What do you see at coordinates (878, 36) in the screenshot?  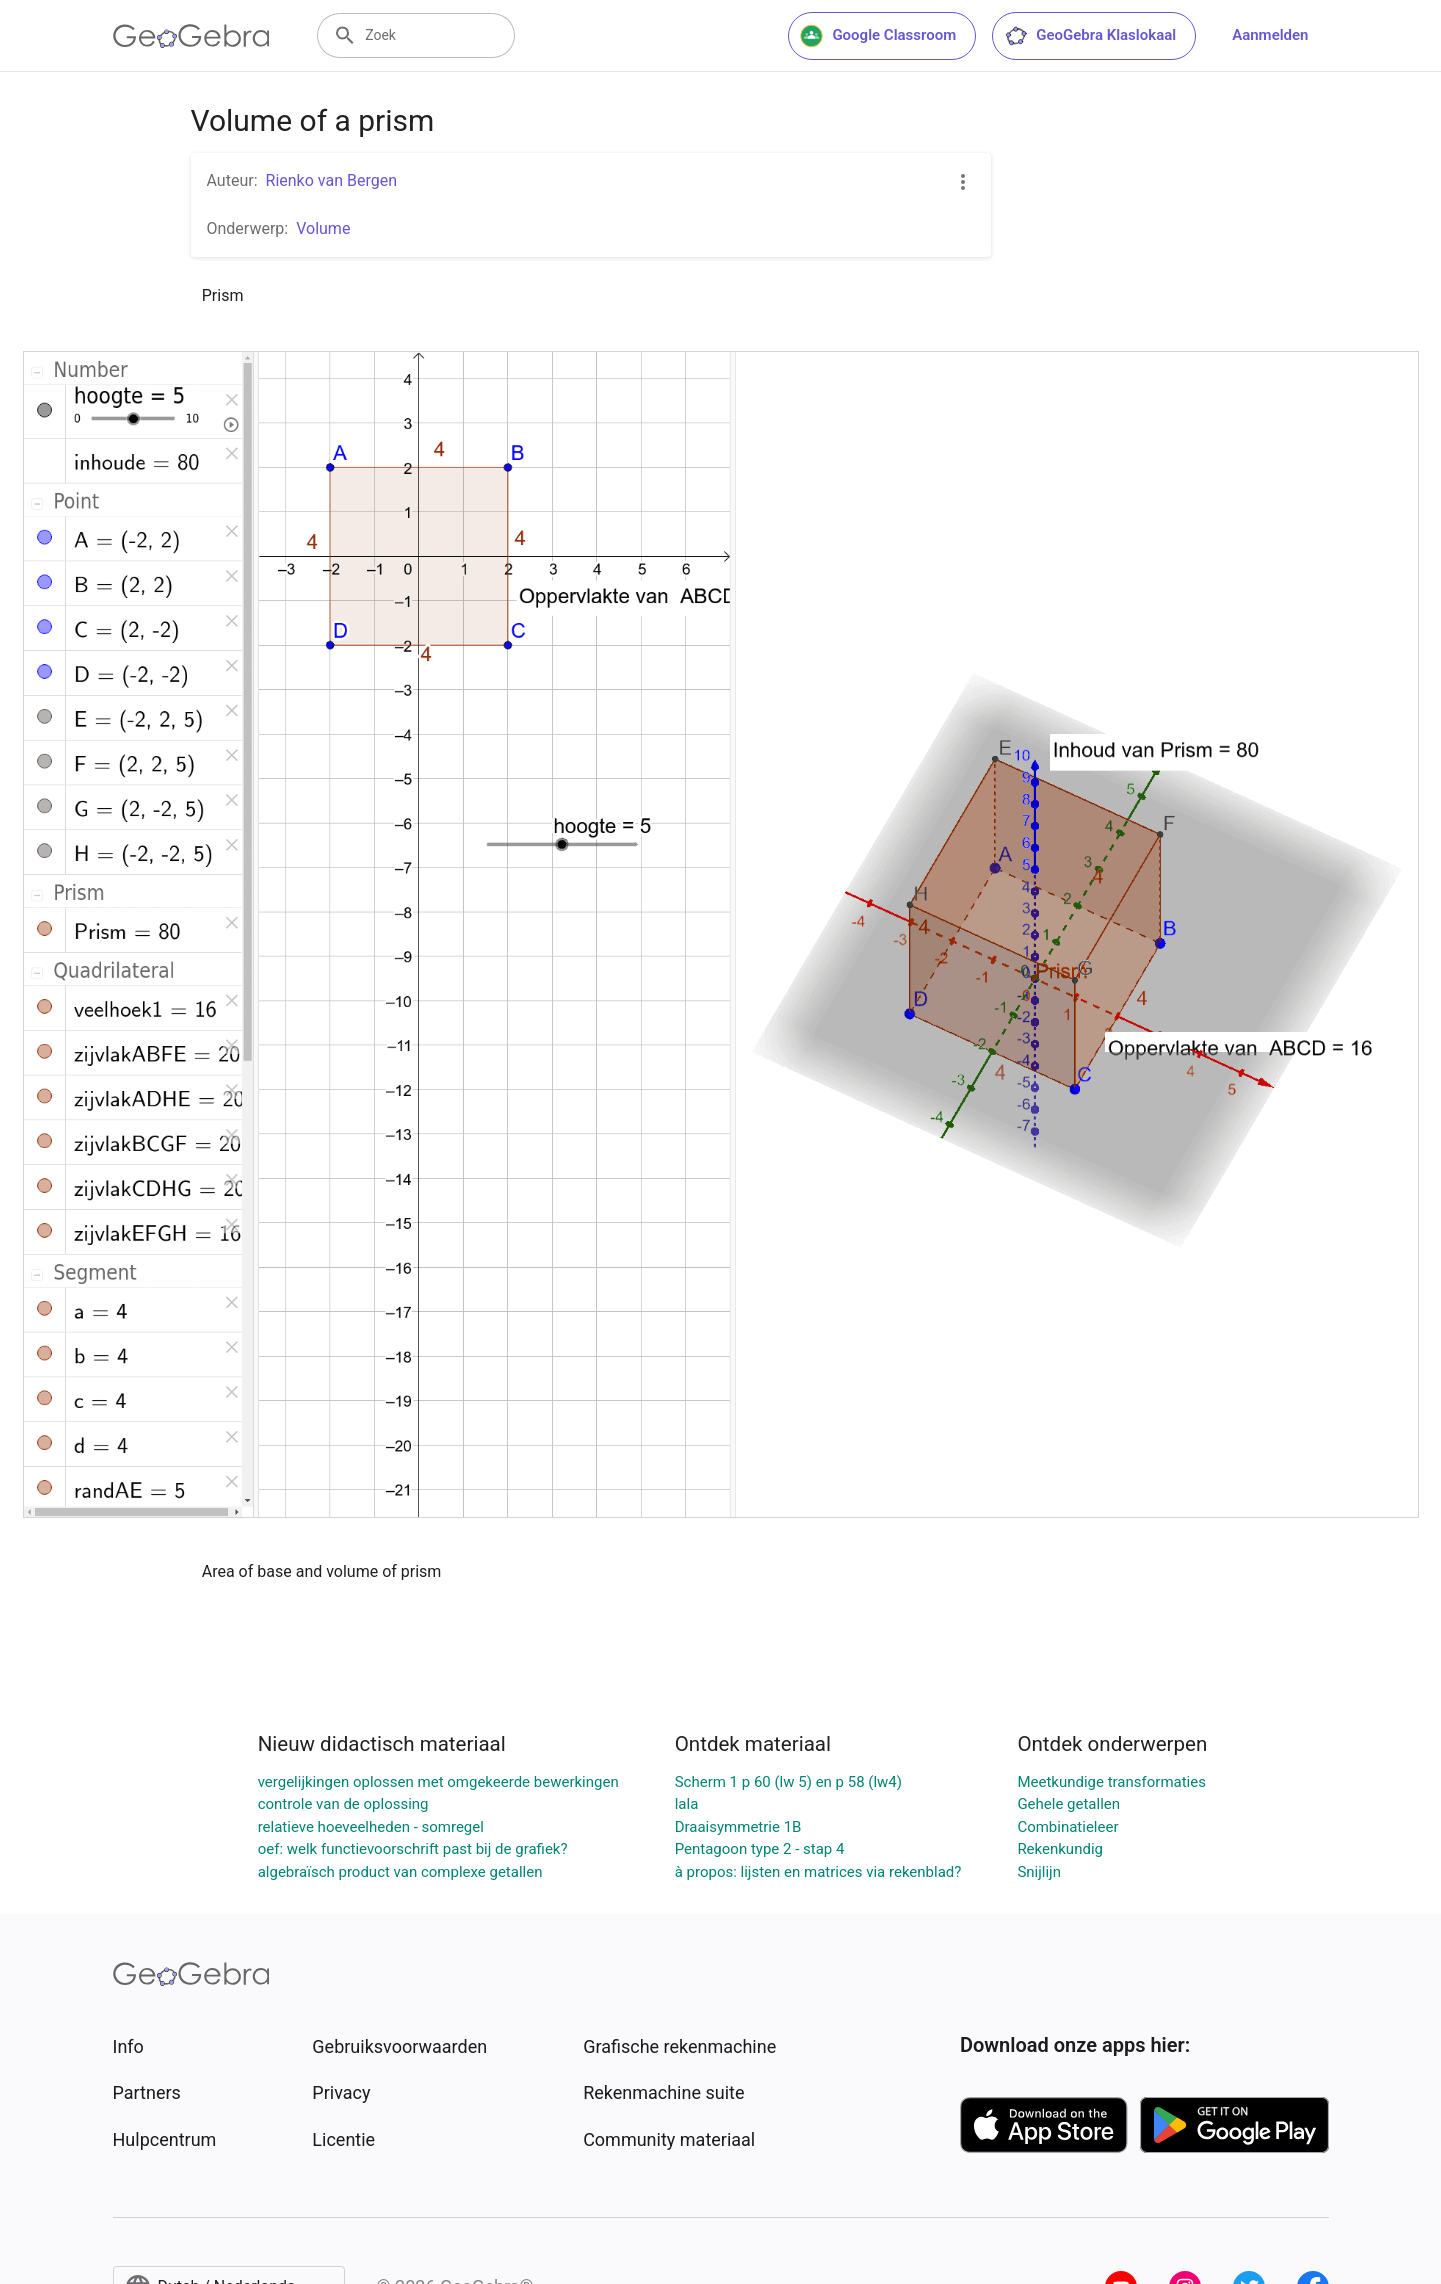 I see `Google Classroom` at bounding box center [878, 36].